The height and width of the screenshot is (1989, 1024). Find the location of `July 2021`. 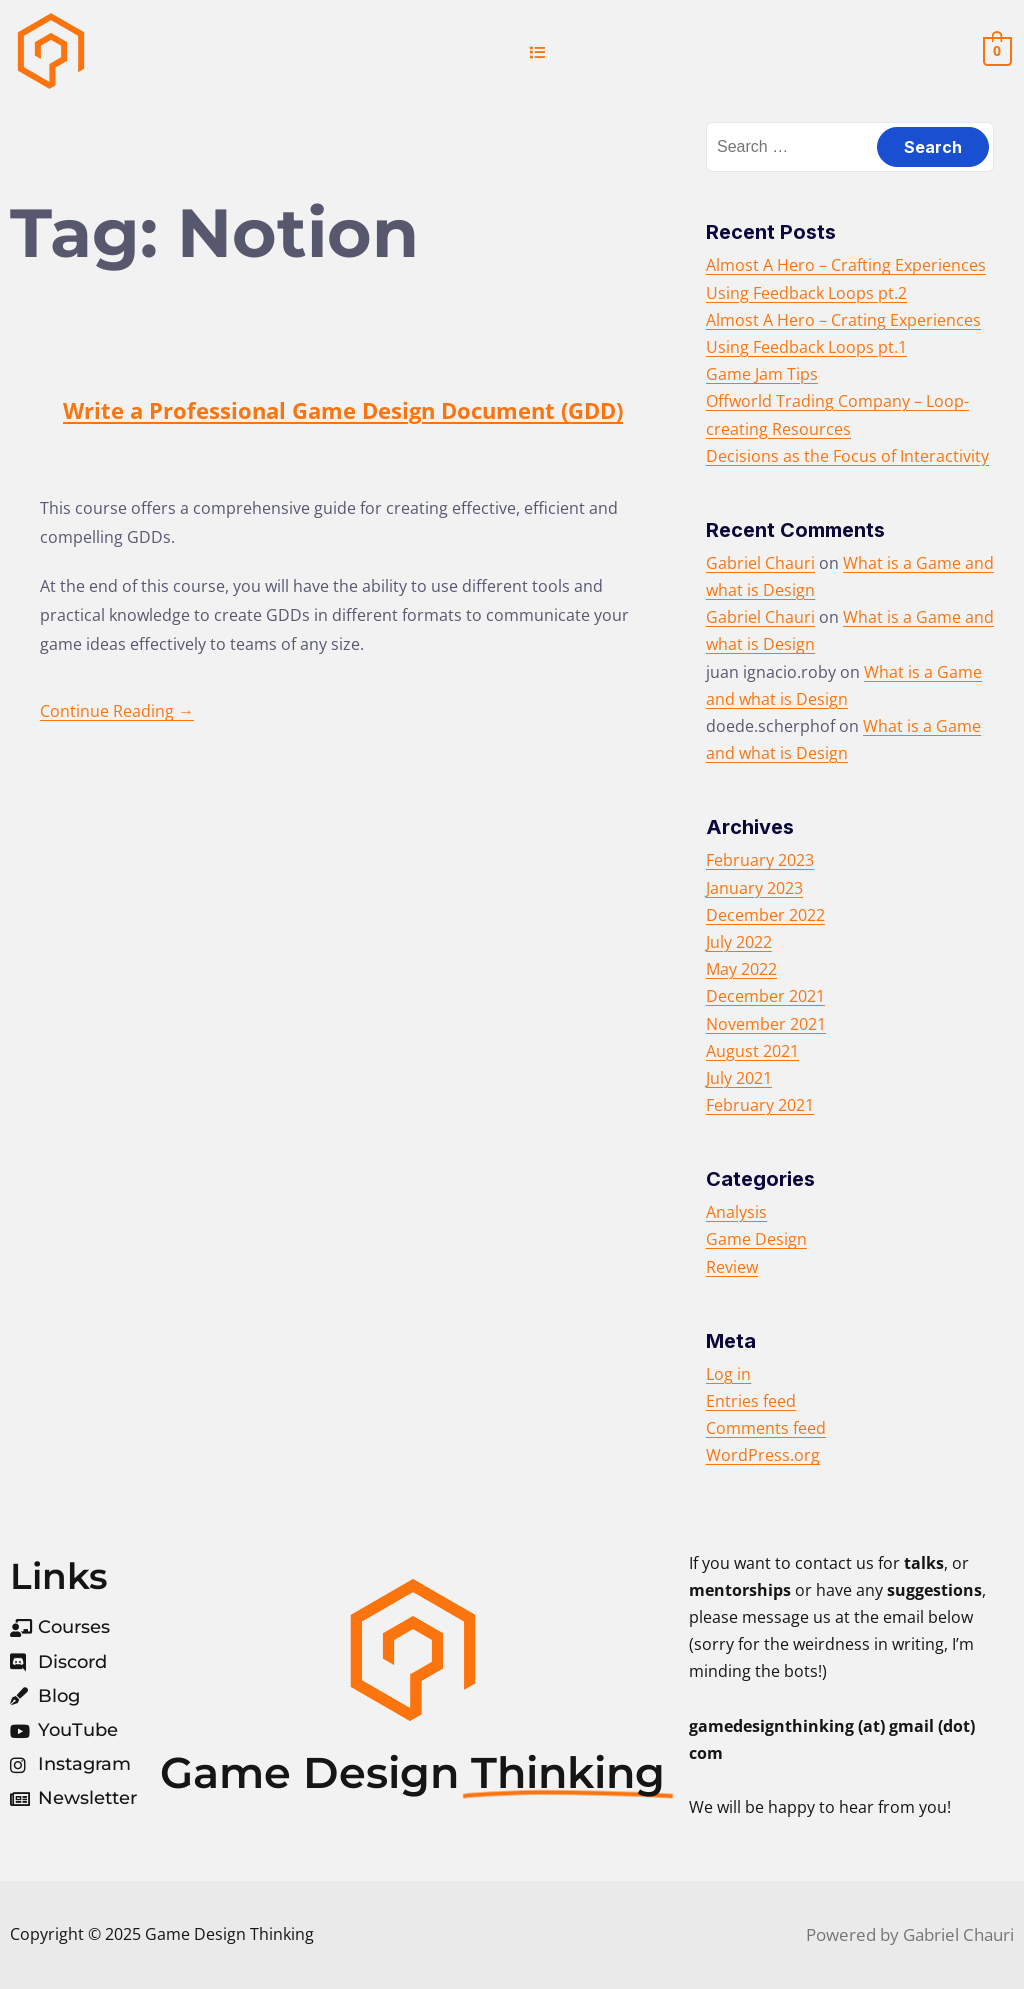

July 2021 is located at coordinates (739, 1078).